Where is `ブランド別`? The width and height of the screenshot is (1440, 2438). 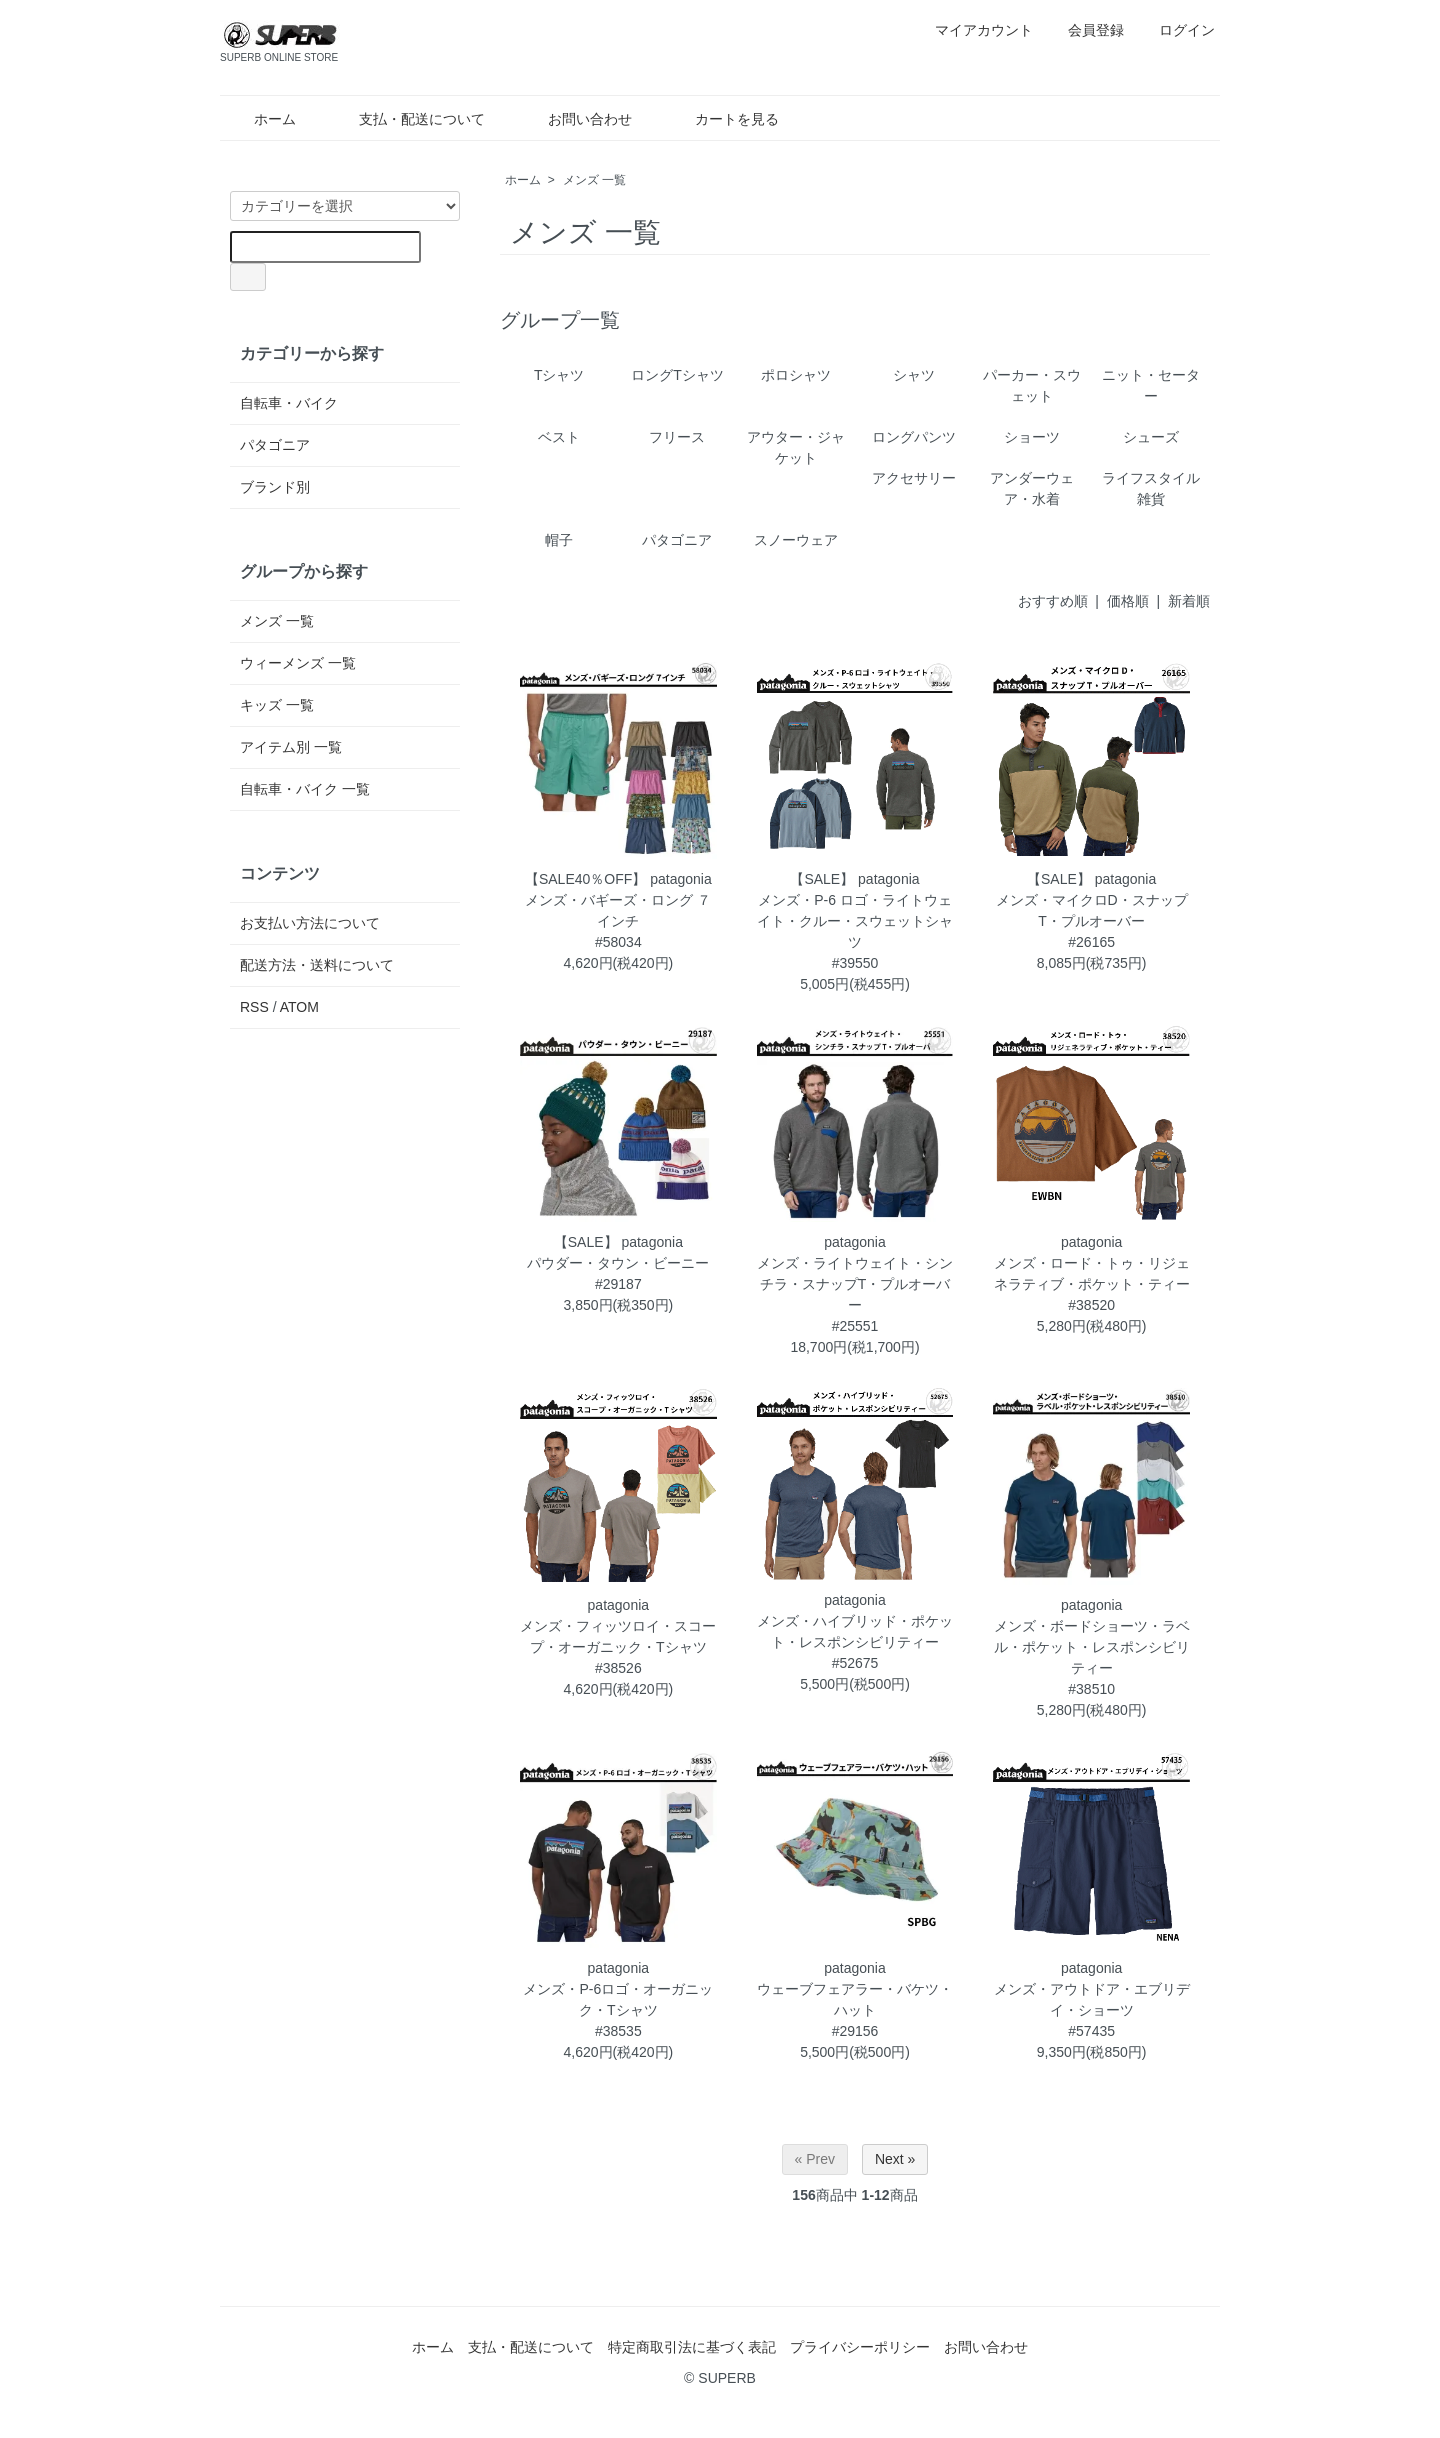
ブランド別 is located at coordinates (275, 487).